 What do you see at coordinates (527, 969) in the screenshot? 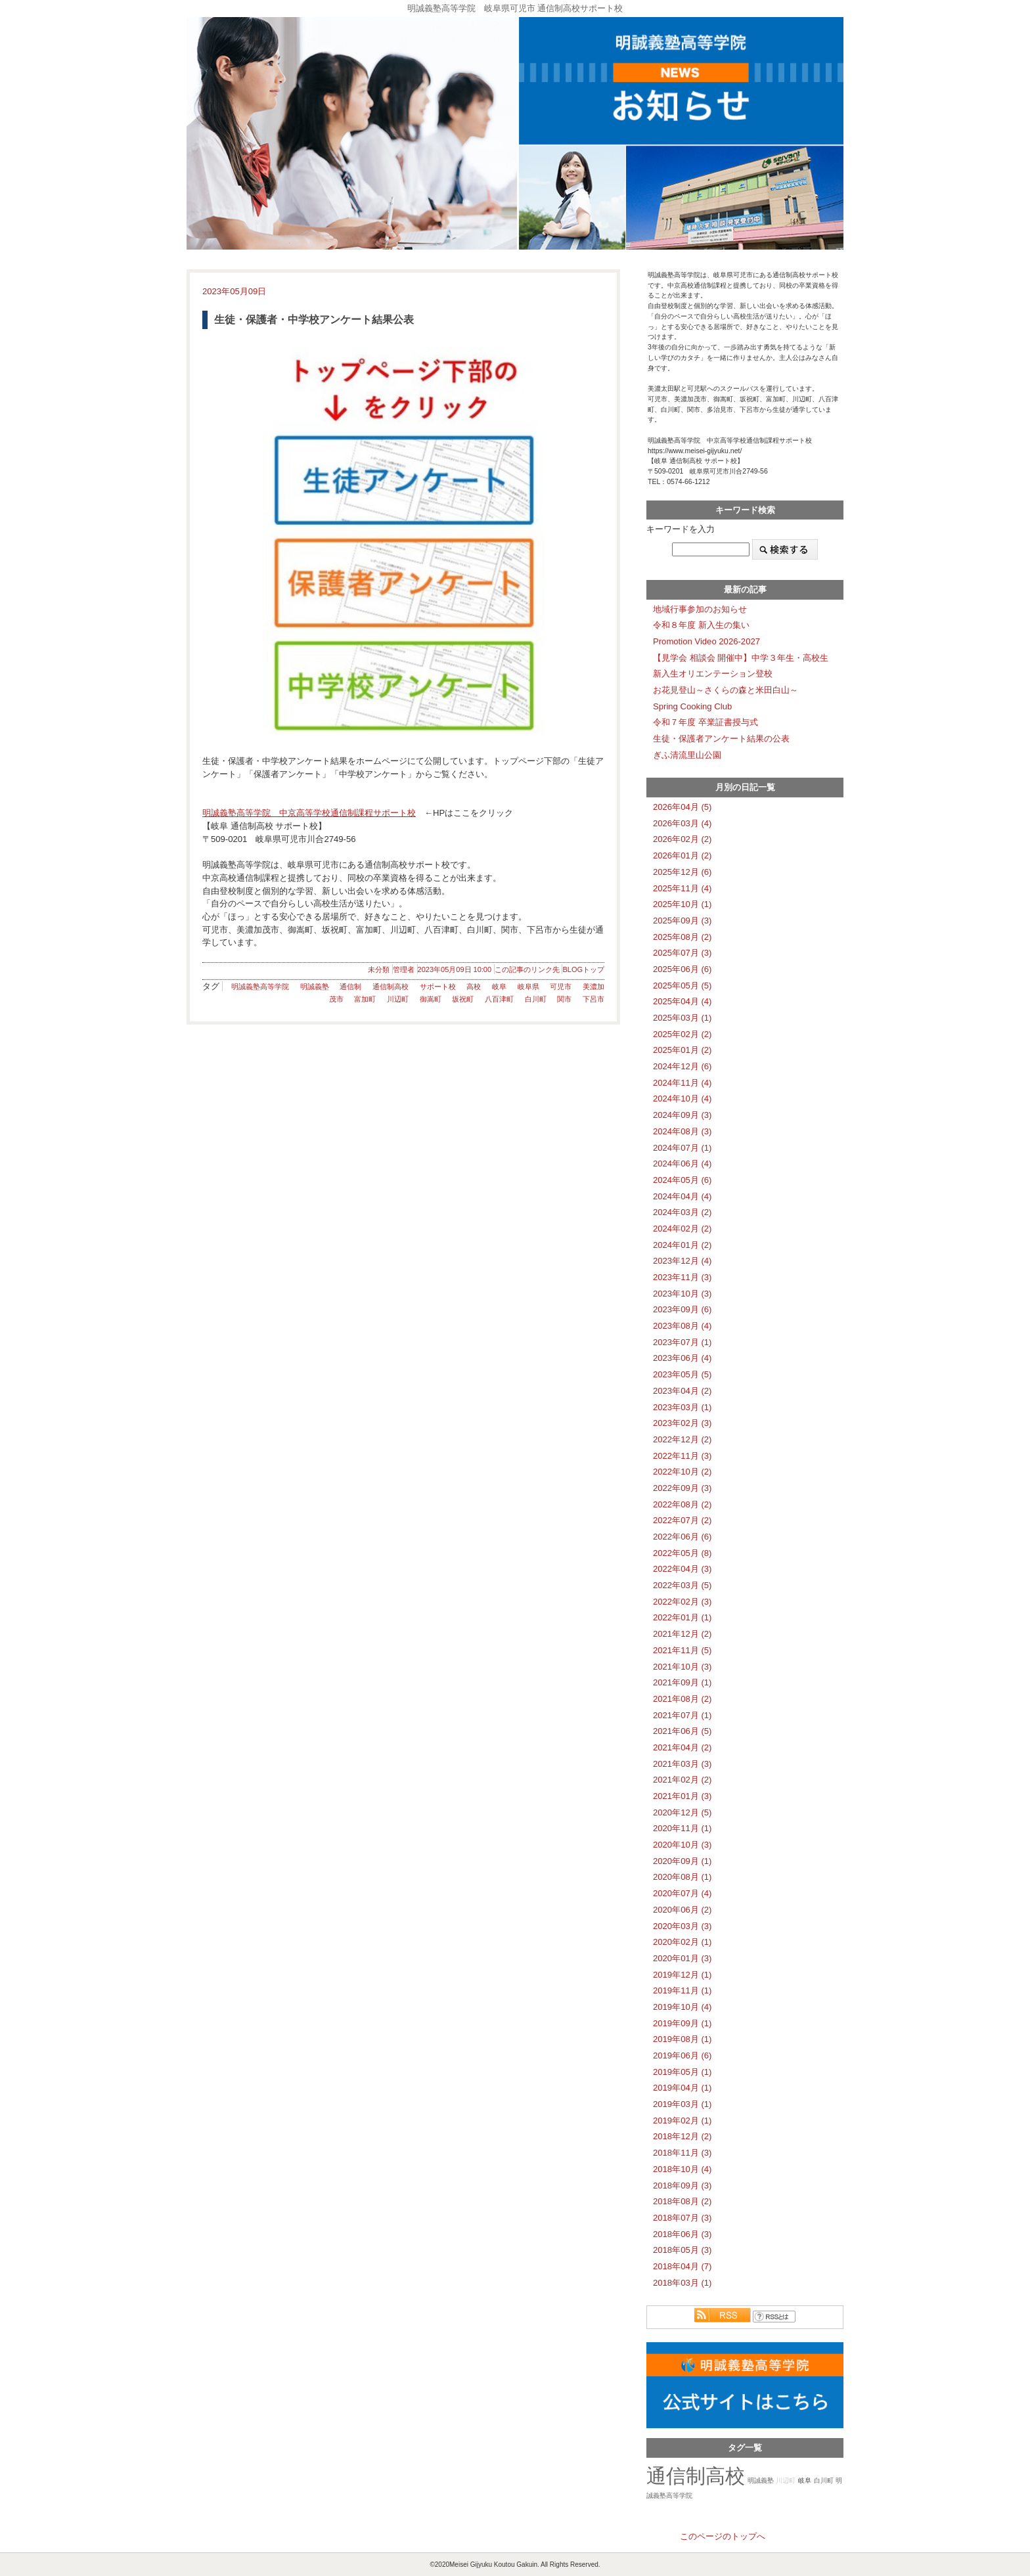
I see `この記事のリンク先` at bounding box center [527, 969].